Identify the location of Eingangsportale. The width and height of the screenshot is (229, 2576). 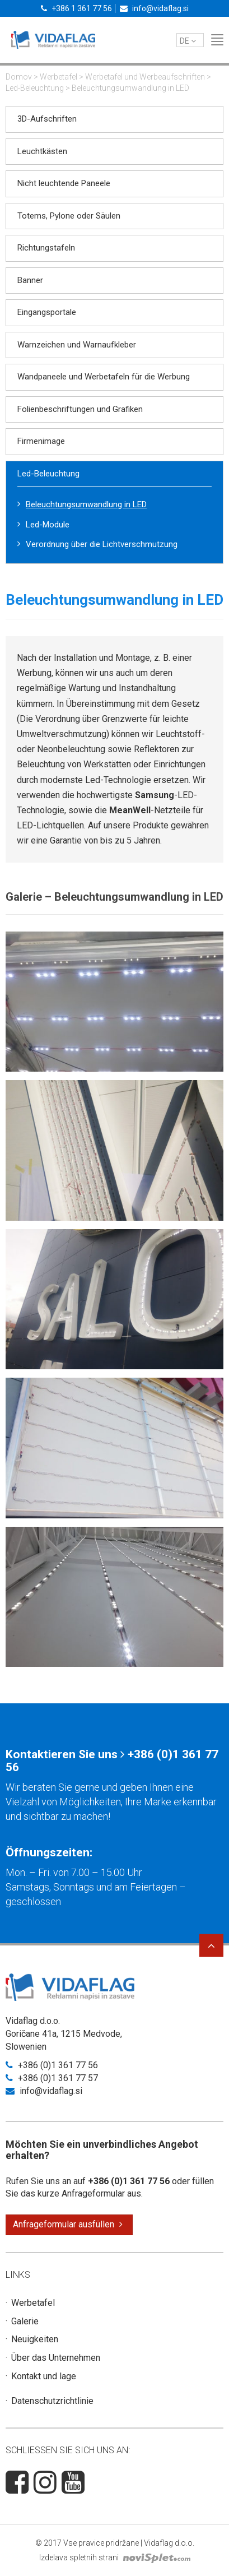
(46, 312).